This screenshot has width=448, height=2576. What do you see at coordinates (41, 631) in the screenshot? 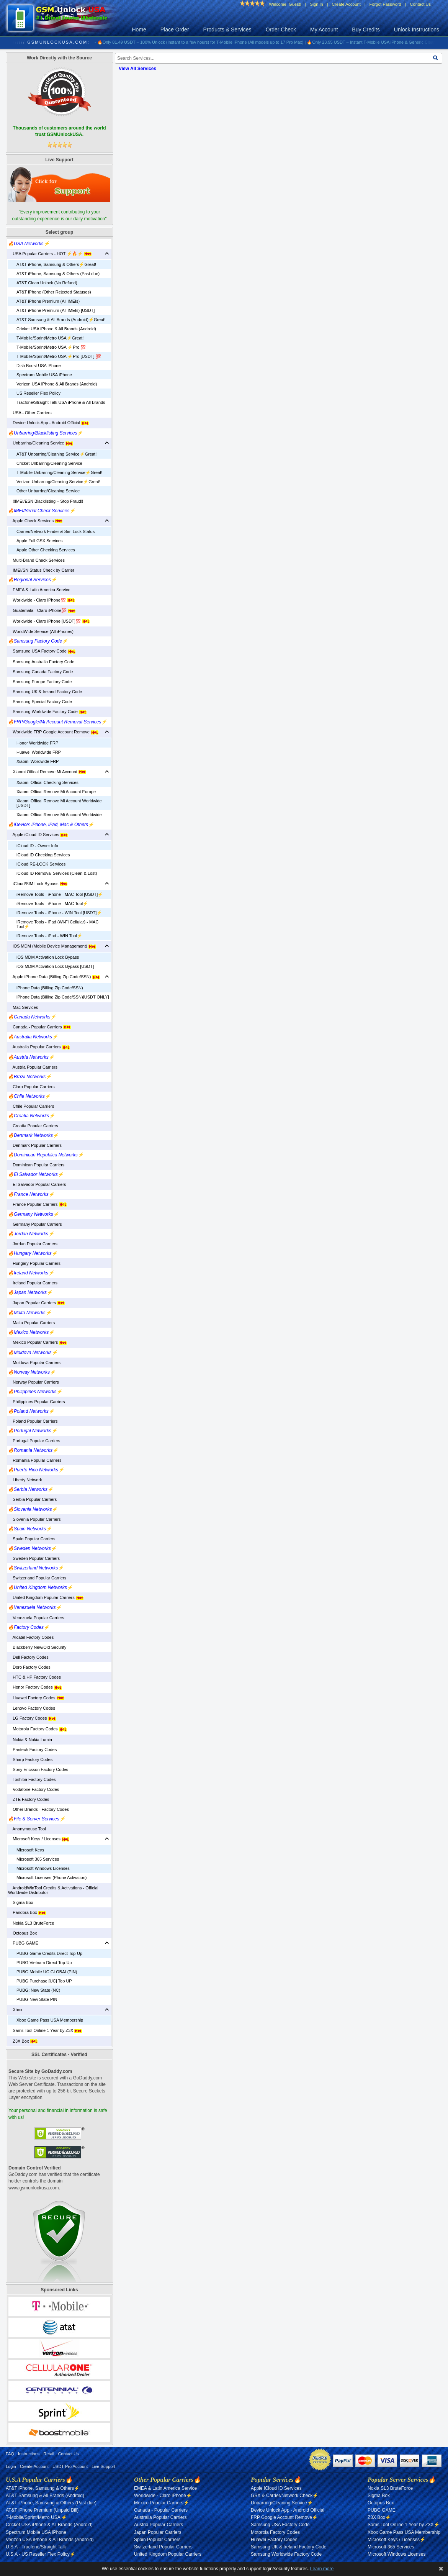
I see `WorldWide Service (All iPhones)` at bounding box center [41, 631].